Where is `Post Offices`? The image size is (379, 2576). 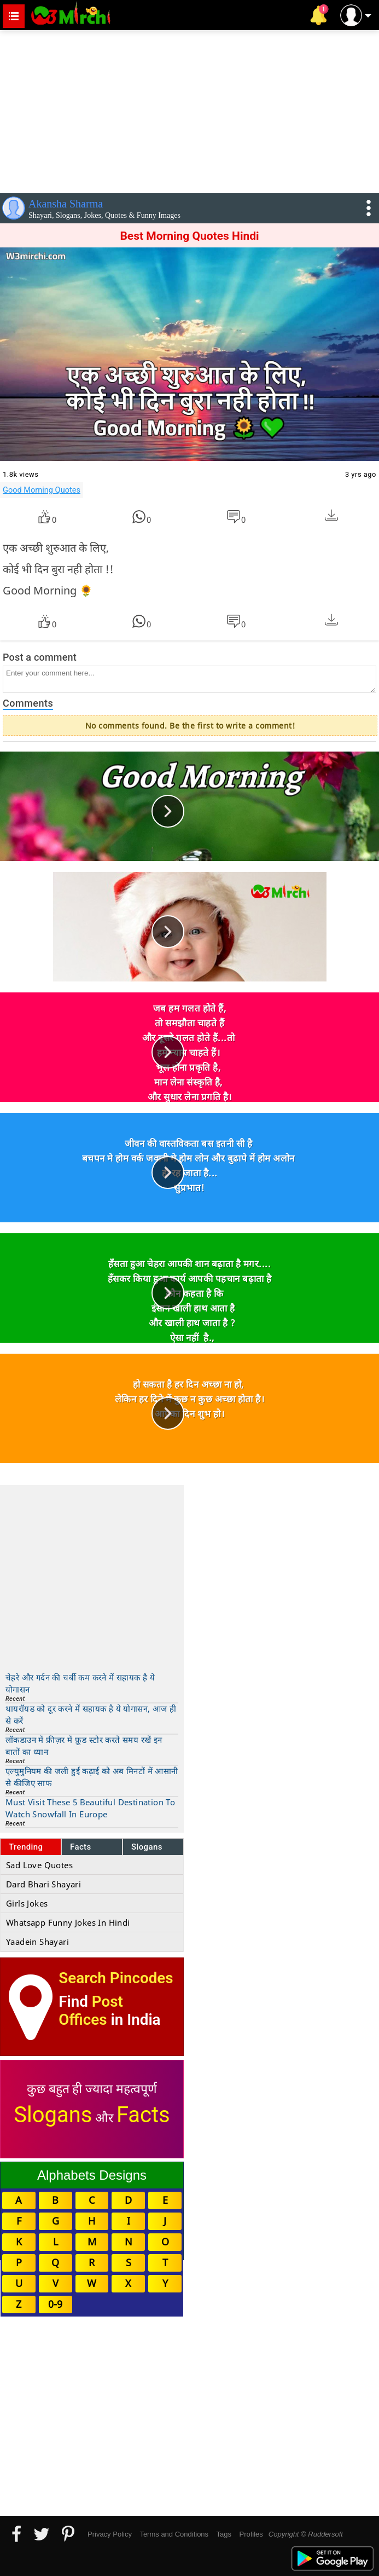
Post Offices is located at coordinates (91, 2010).